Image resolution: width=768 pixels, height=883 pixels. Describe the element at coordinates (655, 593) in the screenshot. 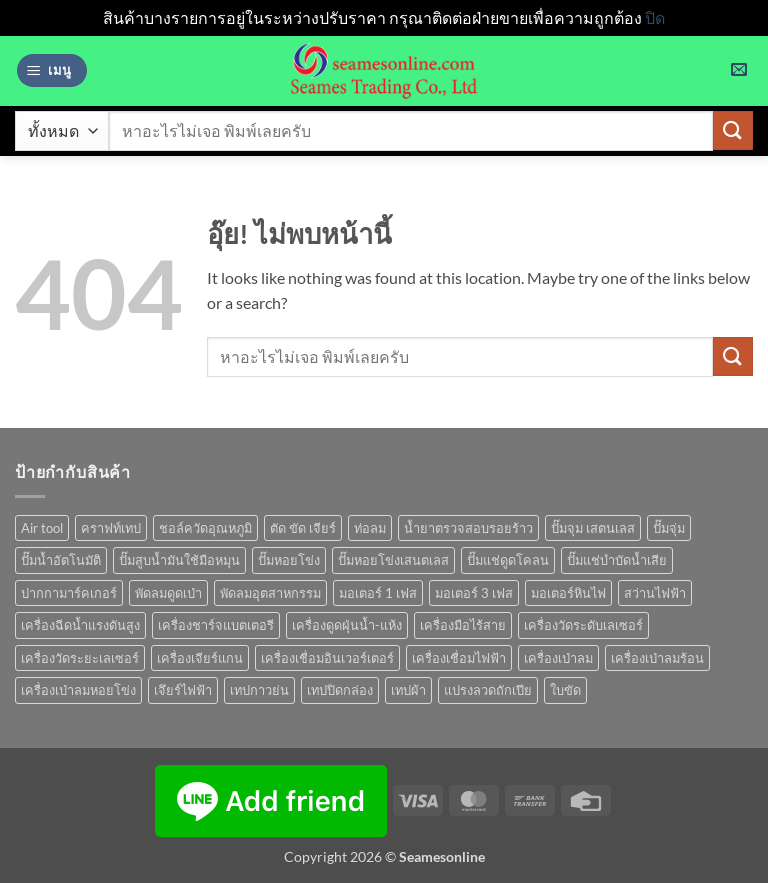

I see `สว่านไฟฟ้า [สว่านไฟฟ้า (9 สินค้า)]` at that location.